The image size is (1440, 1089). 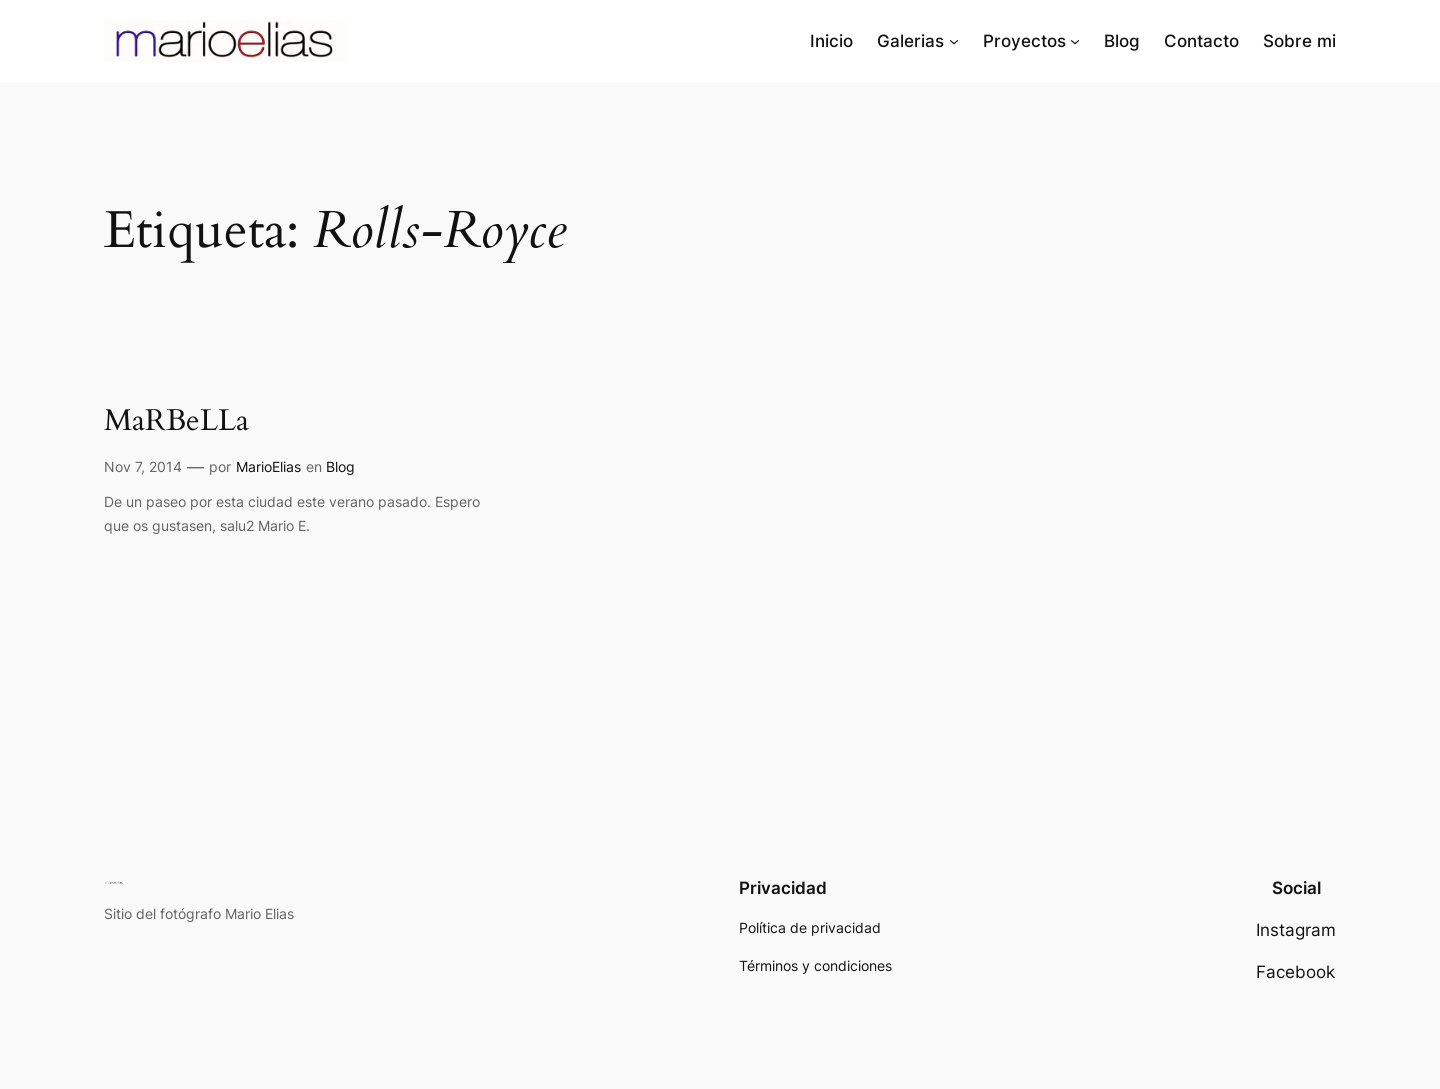 I want to click on Nov 7, 2014, so click(x=143, y=466).